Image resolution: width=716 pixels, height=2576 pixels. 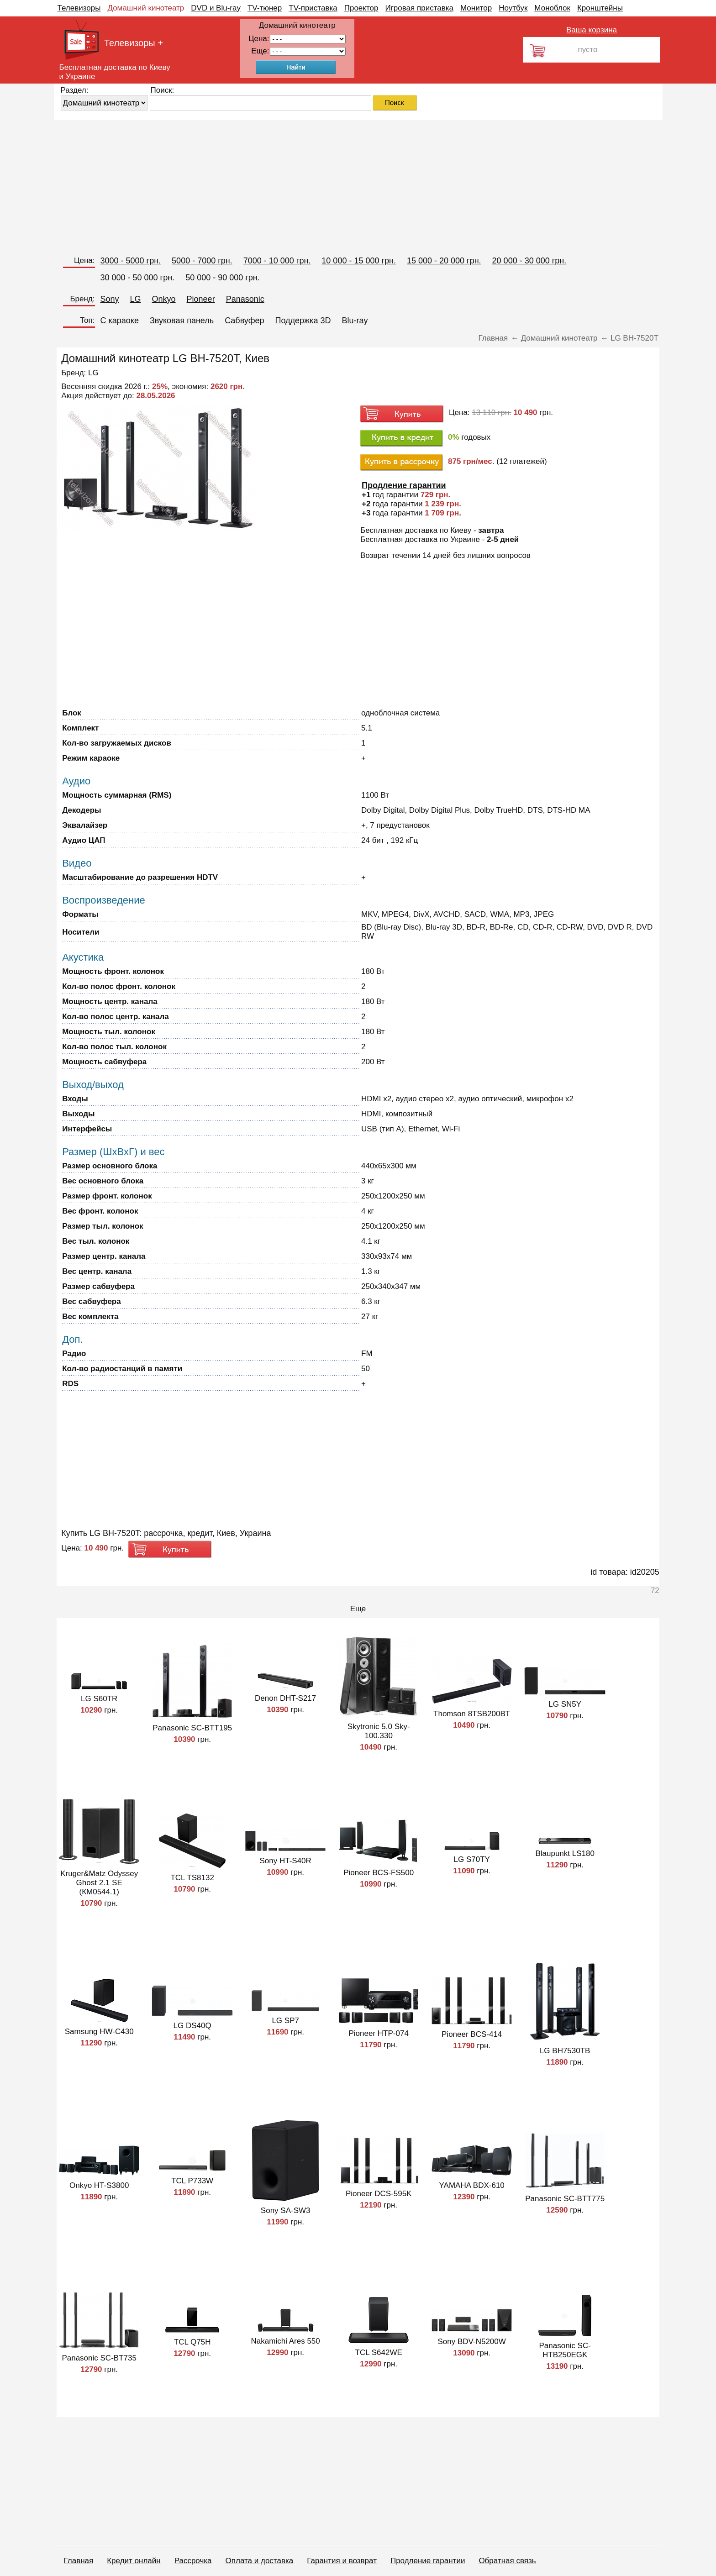 What do you see at coordinates (245, 299) in the screenshot?
I see `Panasonic` at bounding box center [245, 299].